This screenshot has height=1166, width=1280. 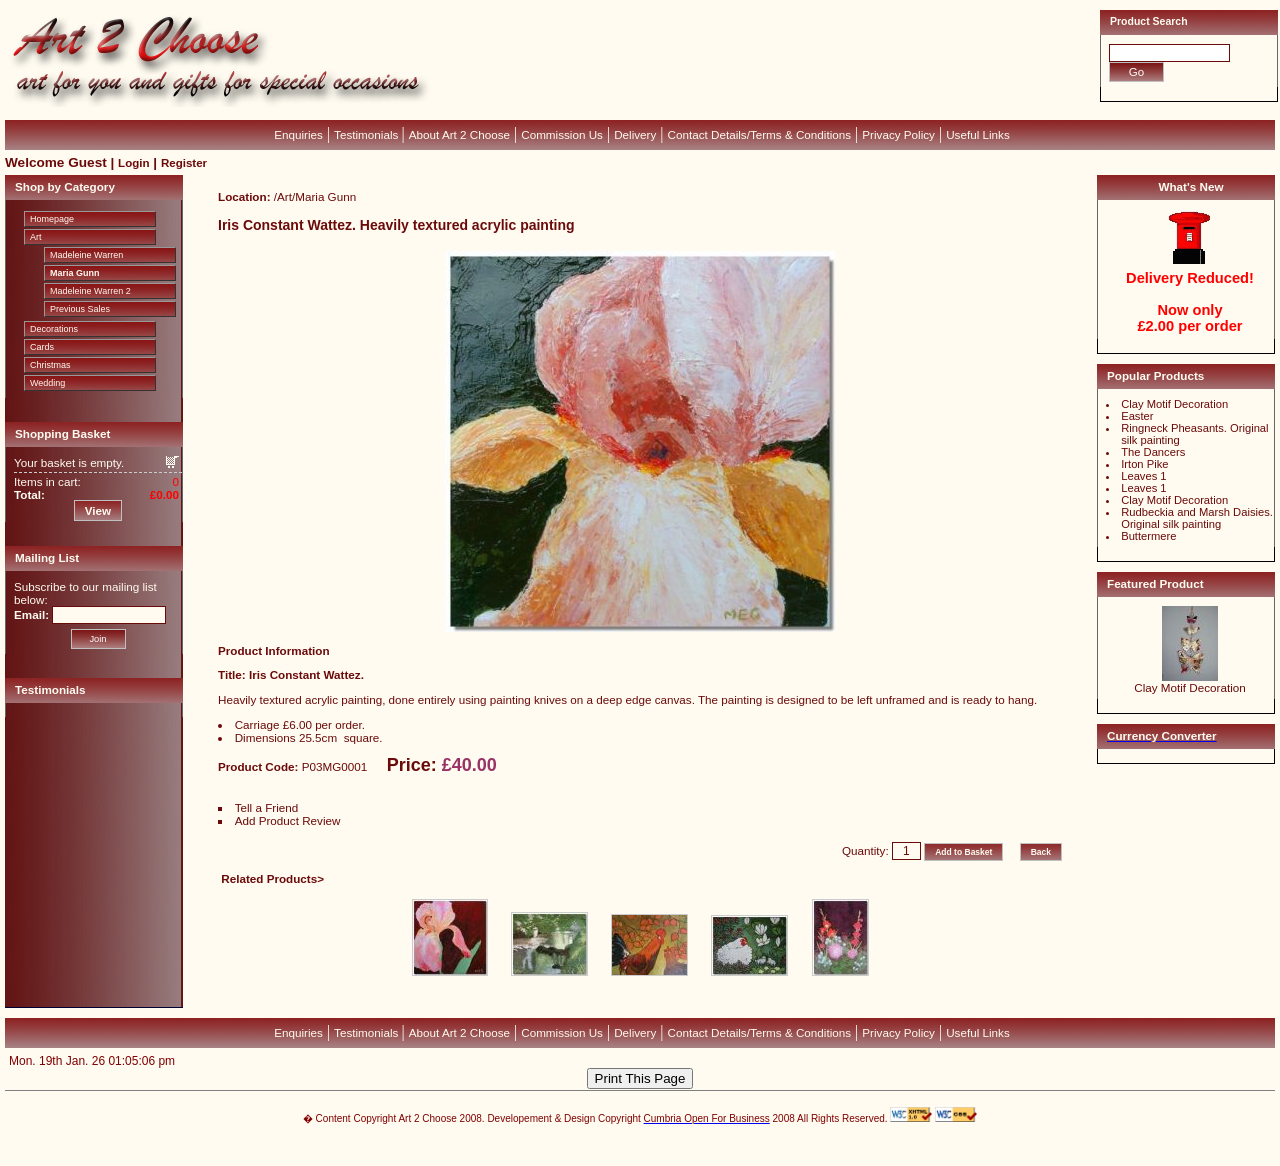 I want to click on Enquiries, so click(x=298, y=134).